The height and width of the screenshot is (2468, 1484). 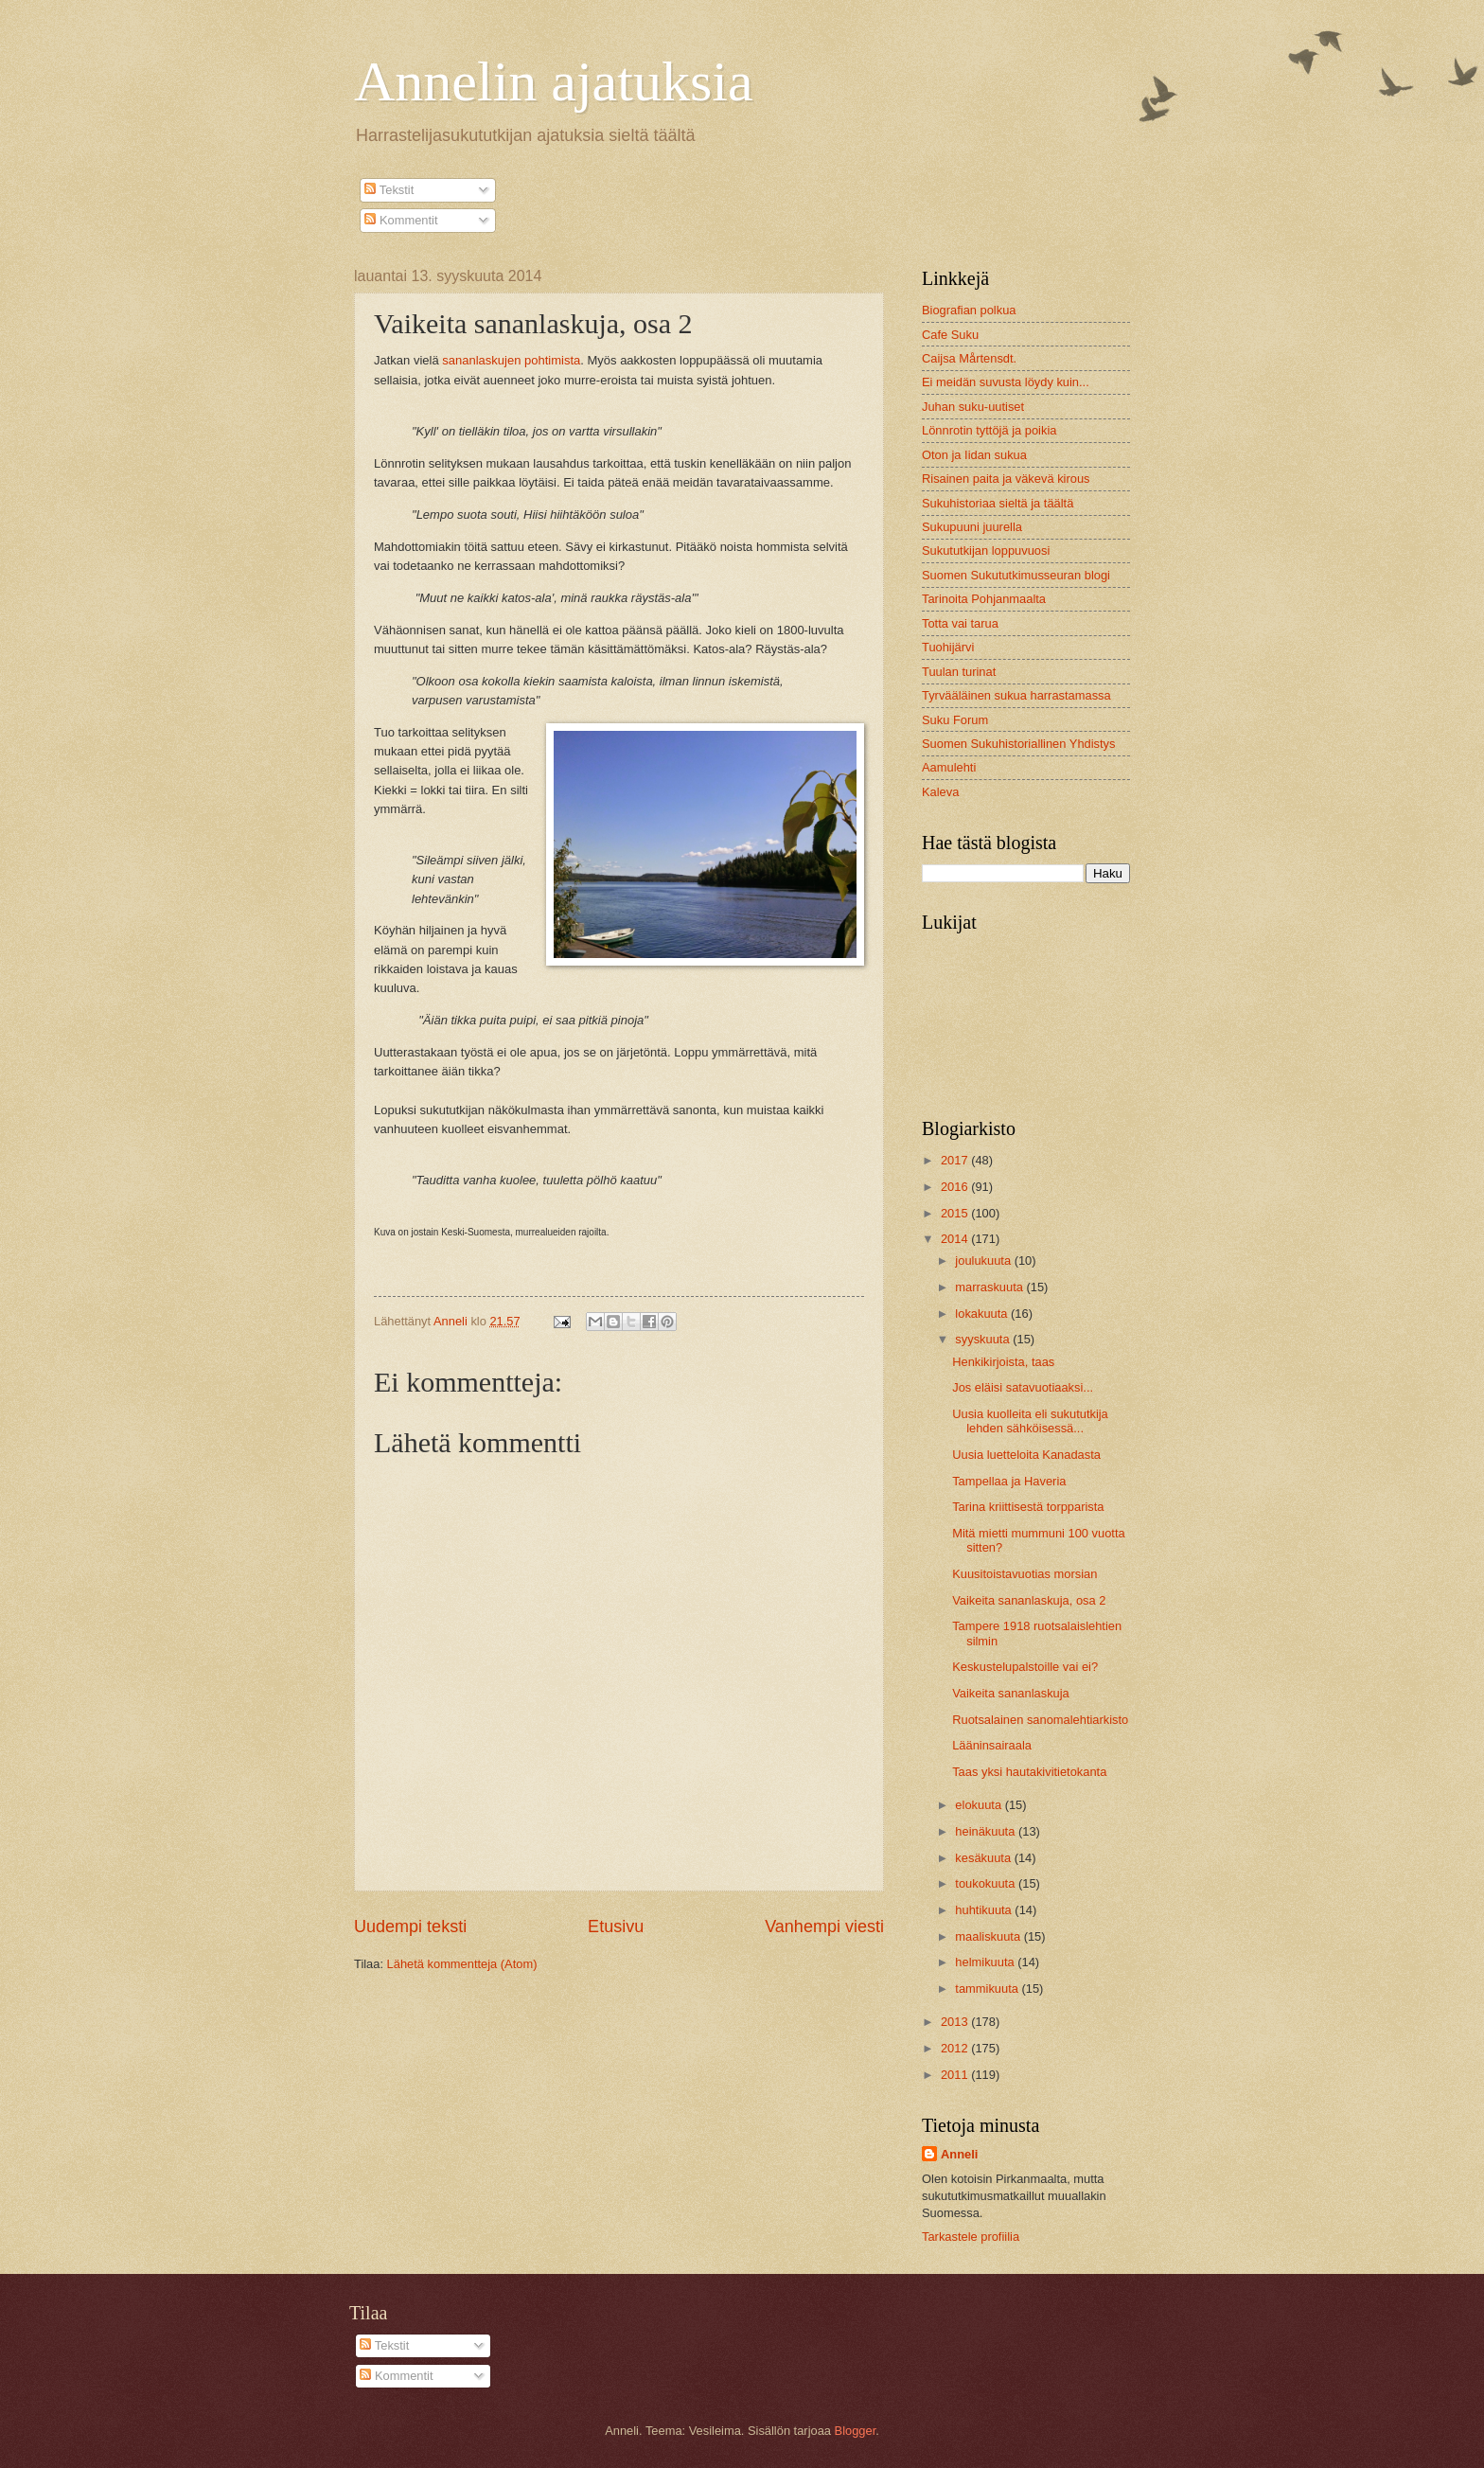 I want to click on Blogger, so click(x=855, y=2431).